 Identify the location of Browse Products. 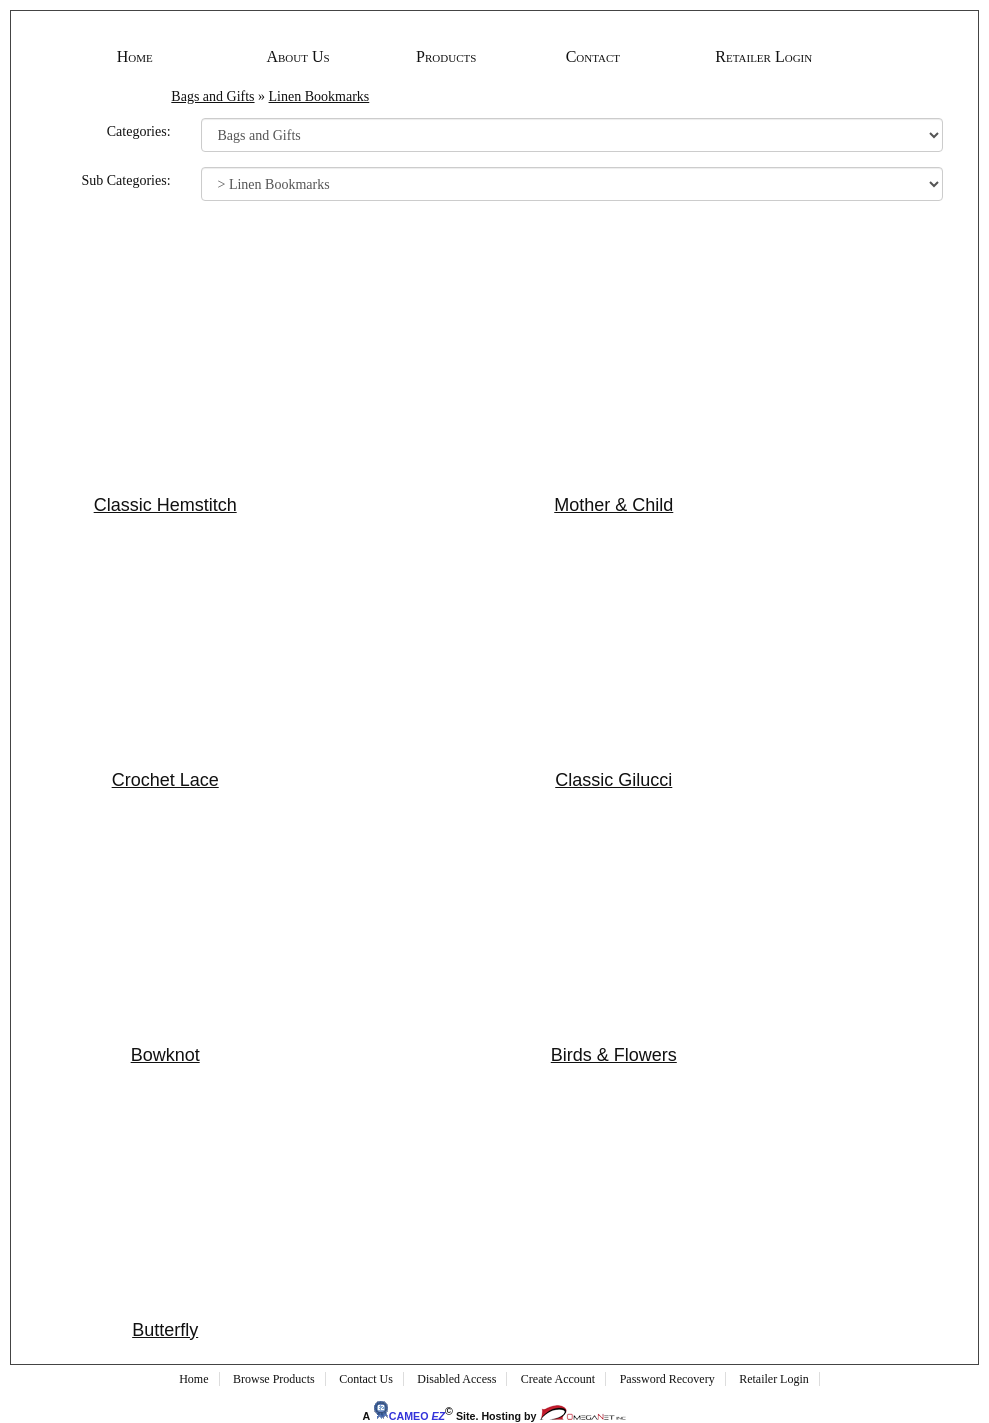
(274, 1379).